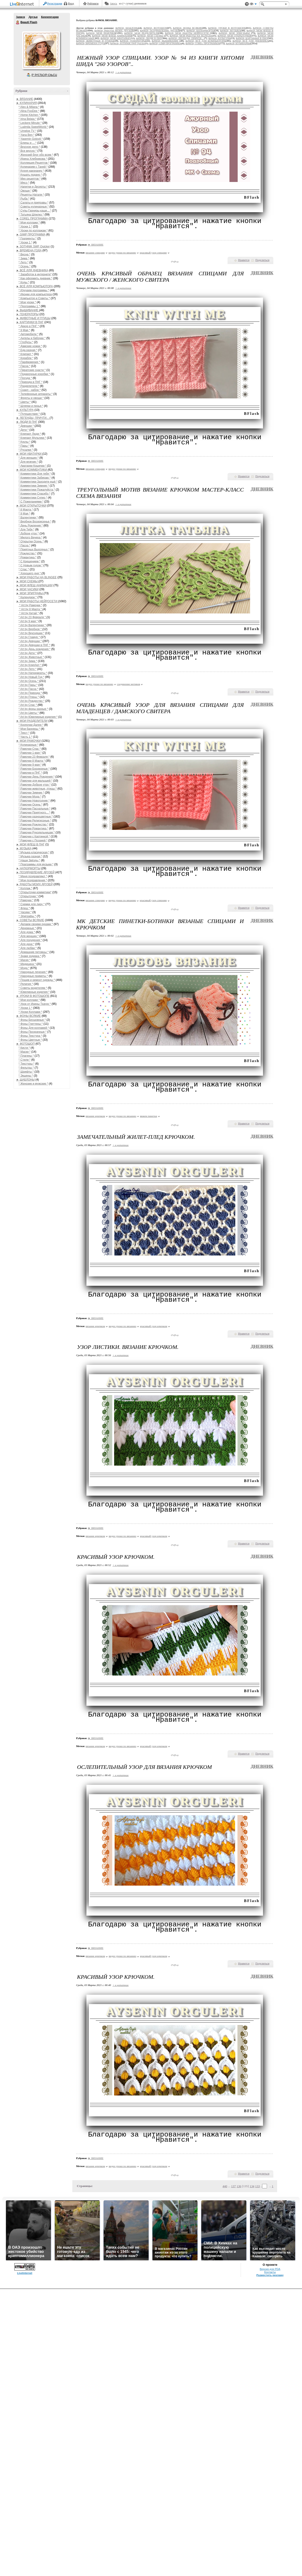  What do you see at coordinates (252, 2186) in the screenshot?
I see `134` at bounding box center [252, 2186].